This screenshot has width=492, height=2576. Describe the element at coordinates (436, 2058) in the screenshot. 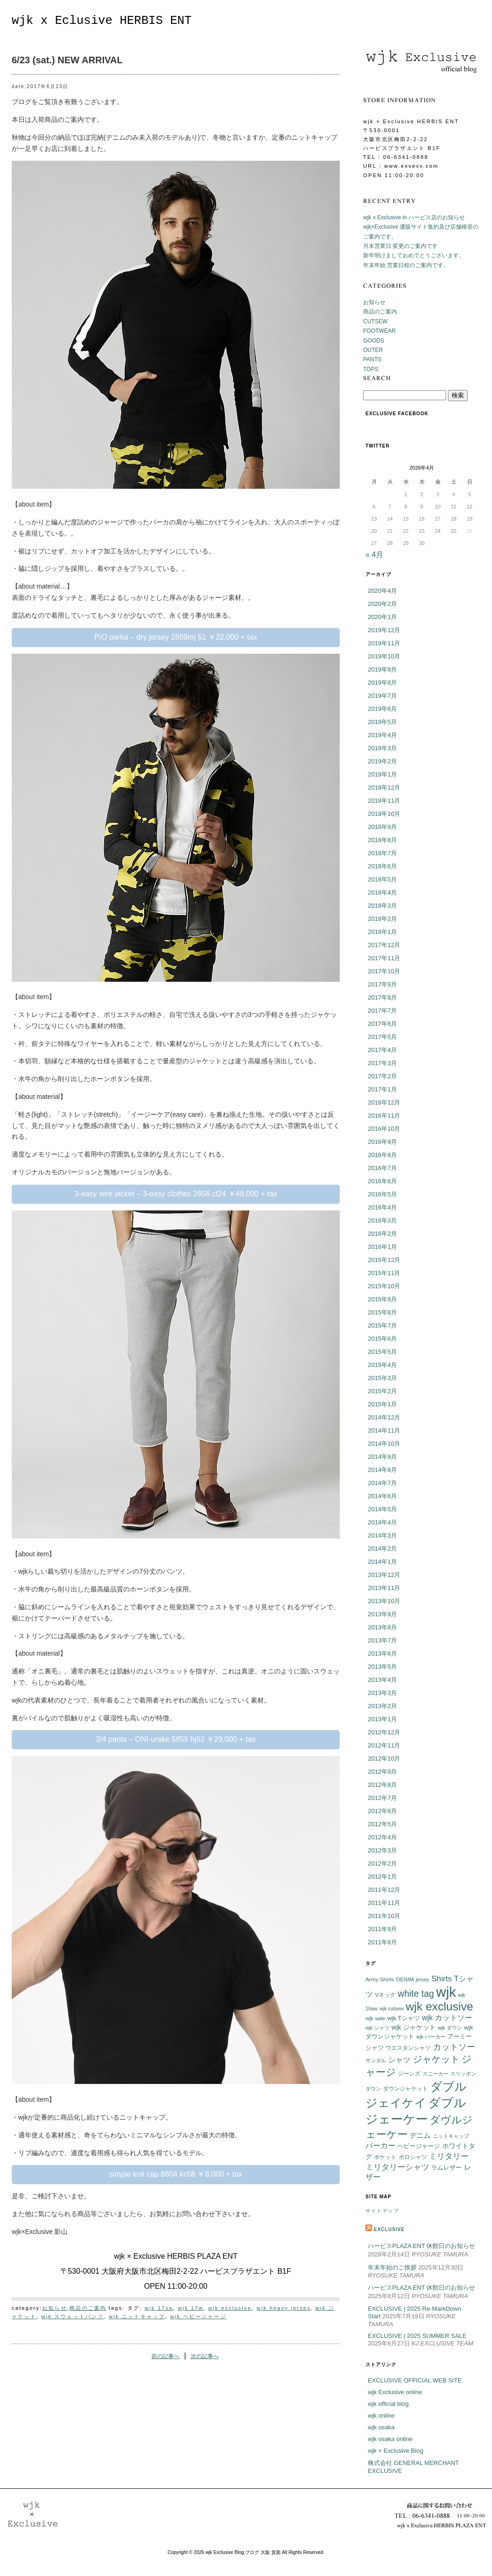

I see `ジャケット [ジャケット (25個の項目)]` at that location.